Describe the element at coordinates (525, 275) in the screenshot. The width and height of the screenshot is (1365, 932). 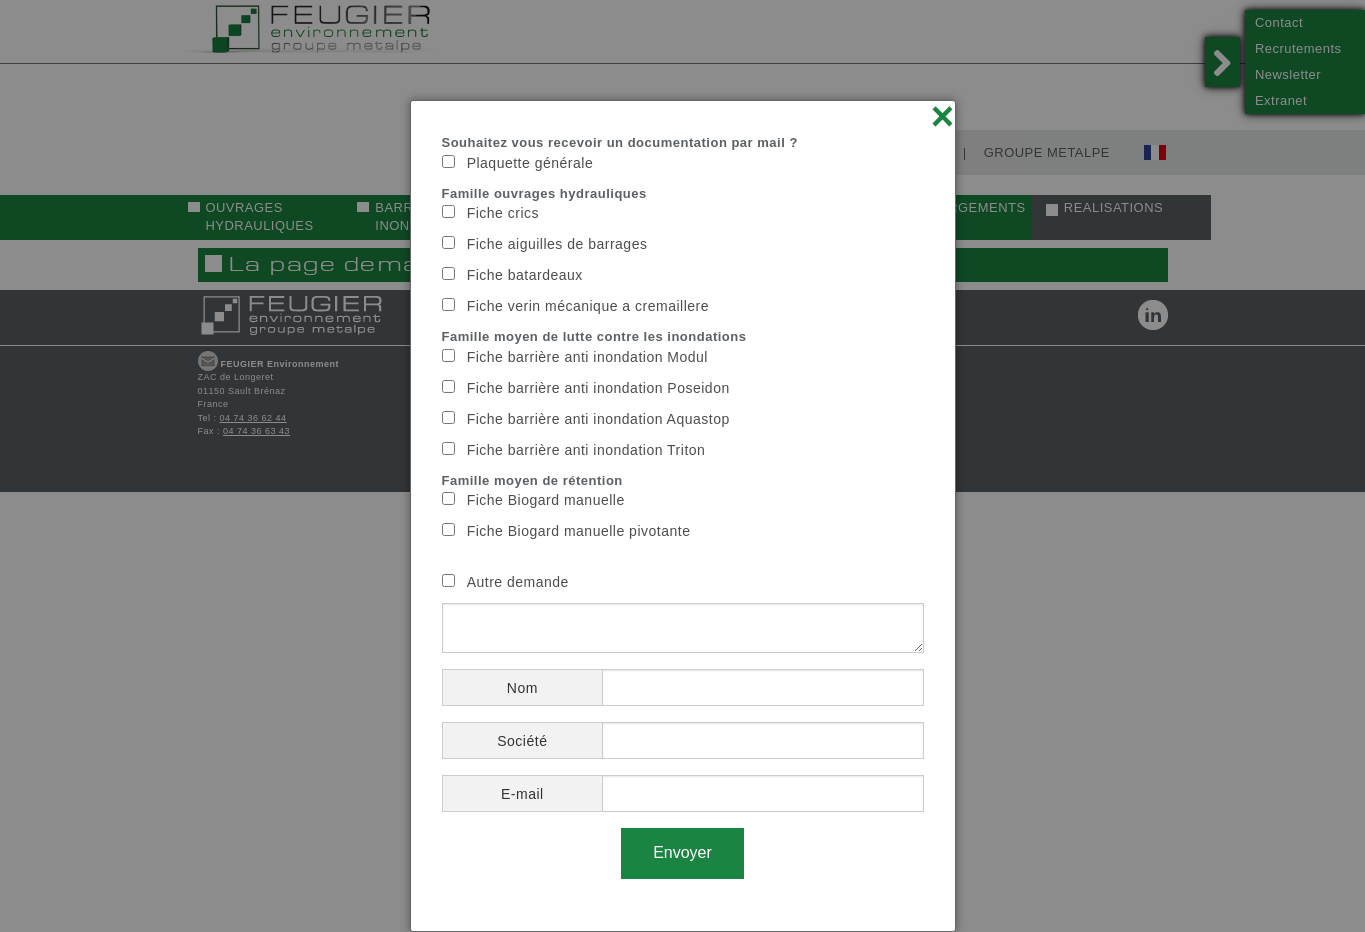
I see `Fiche batardeaux` at that location.